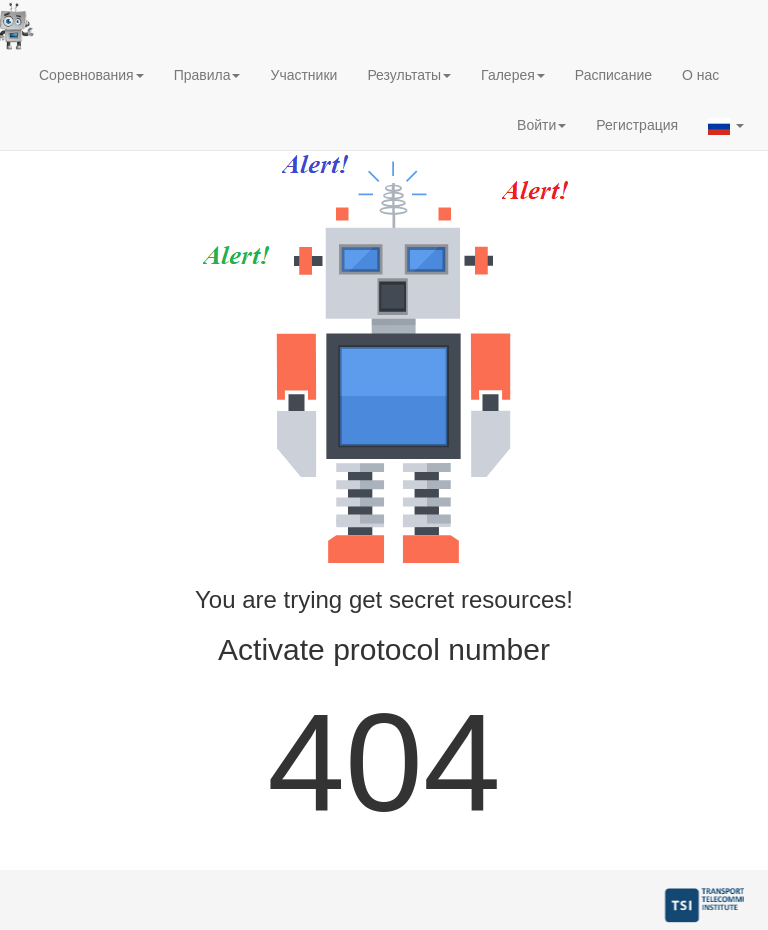 This screenshot has width=768, height=930. I want to click on Галерея [button], so click(513, 75).